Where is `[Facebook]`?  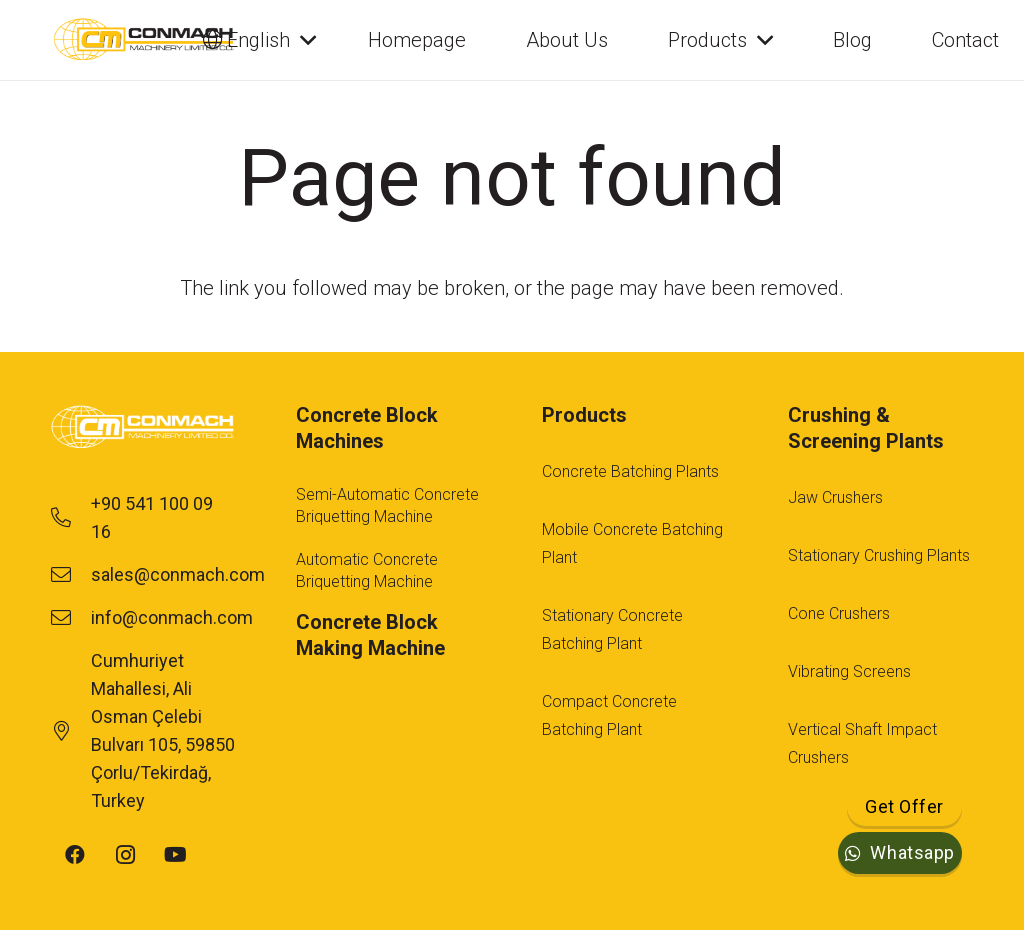
[Facebook] is located at coordinates (75, 855).